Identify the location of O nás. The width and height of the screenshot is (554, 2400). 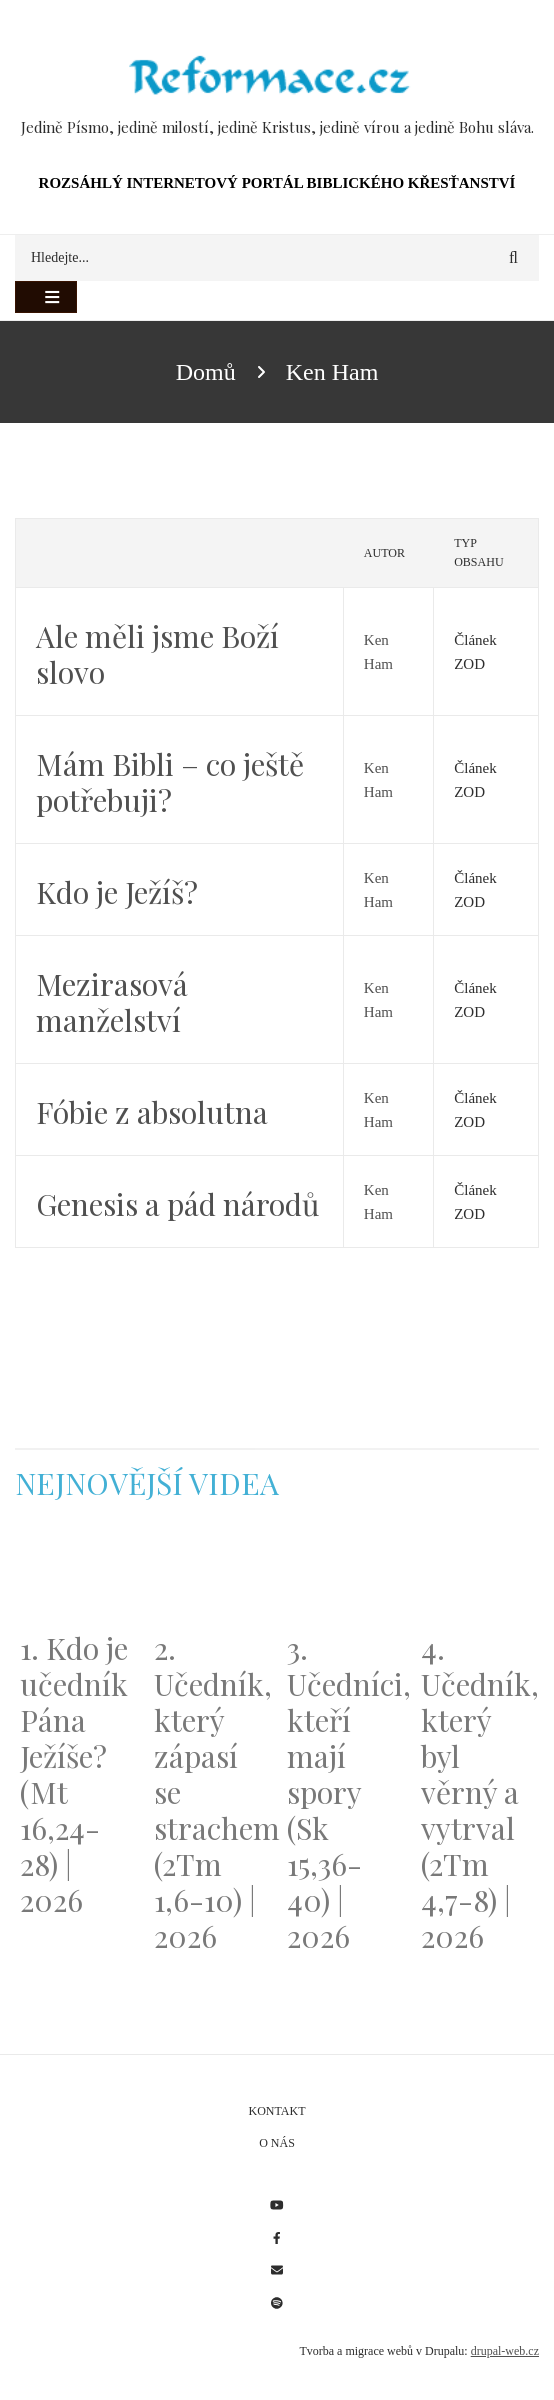
(277, 2143).